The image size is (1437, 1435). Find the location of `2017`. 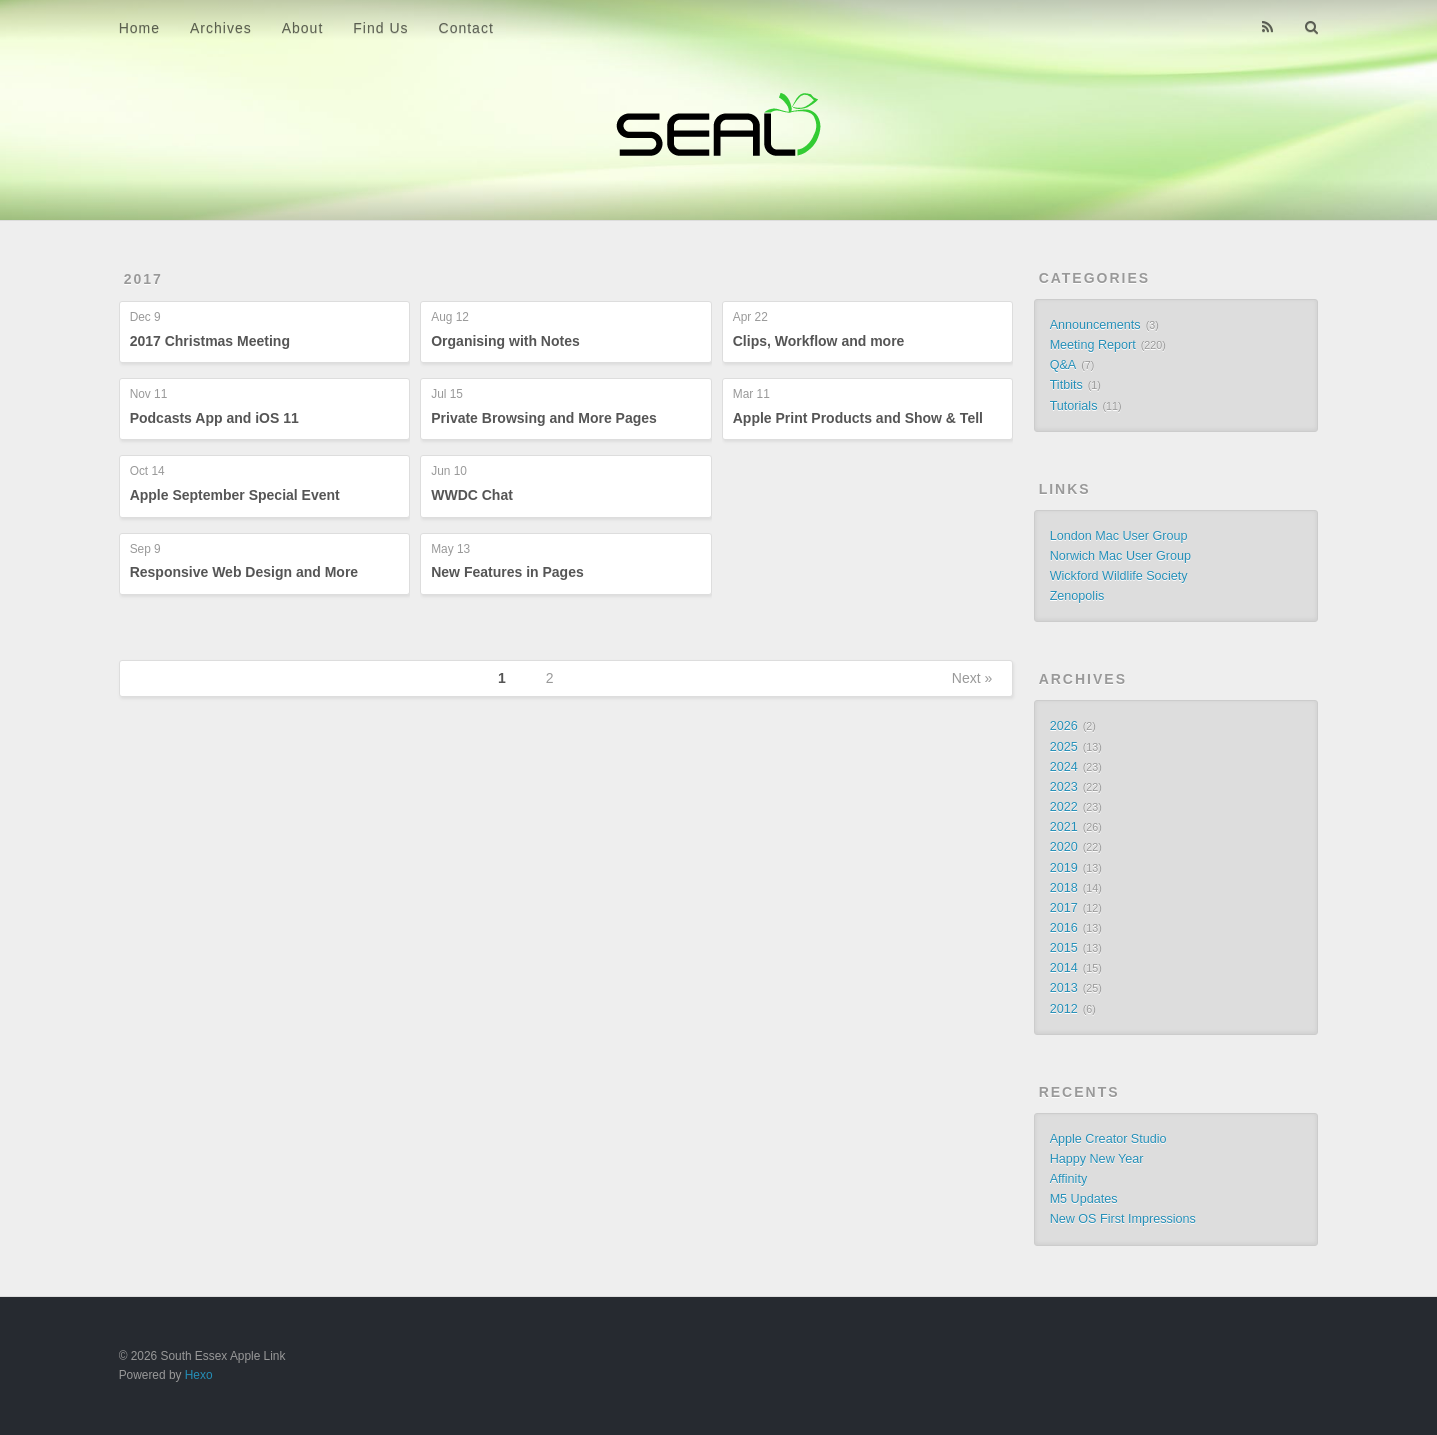

2017 is located at coordinates (143, 279).